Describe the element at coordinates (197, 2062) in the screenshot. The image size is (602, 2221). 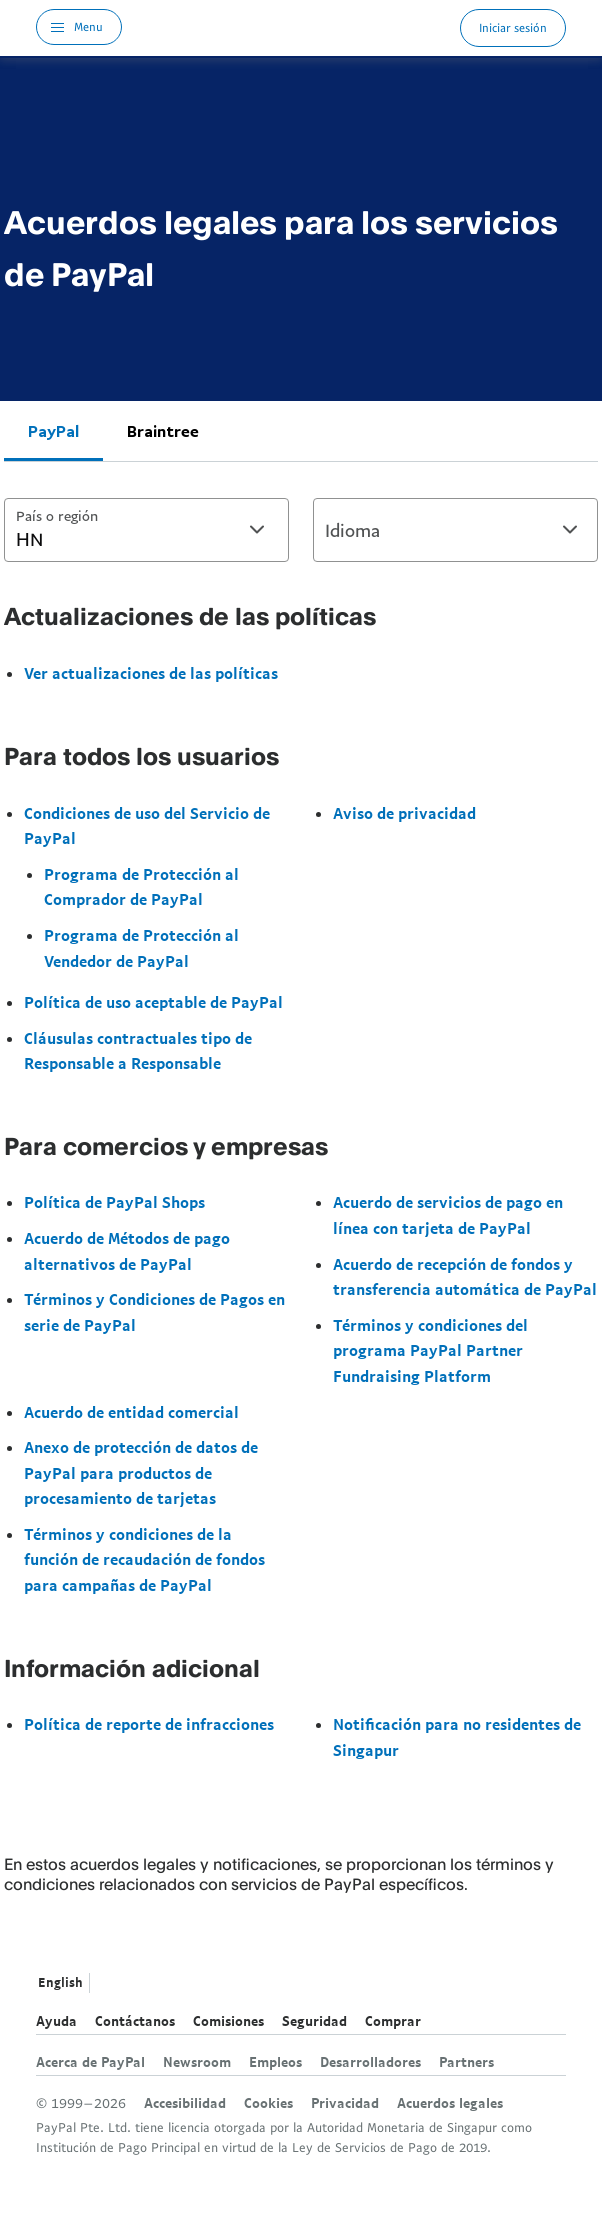
I see `Newsroom` at that location.